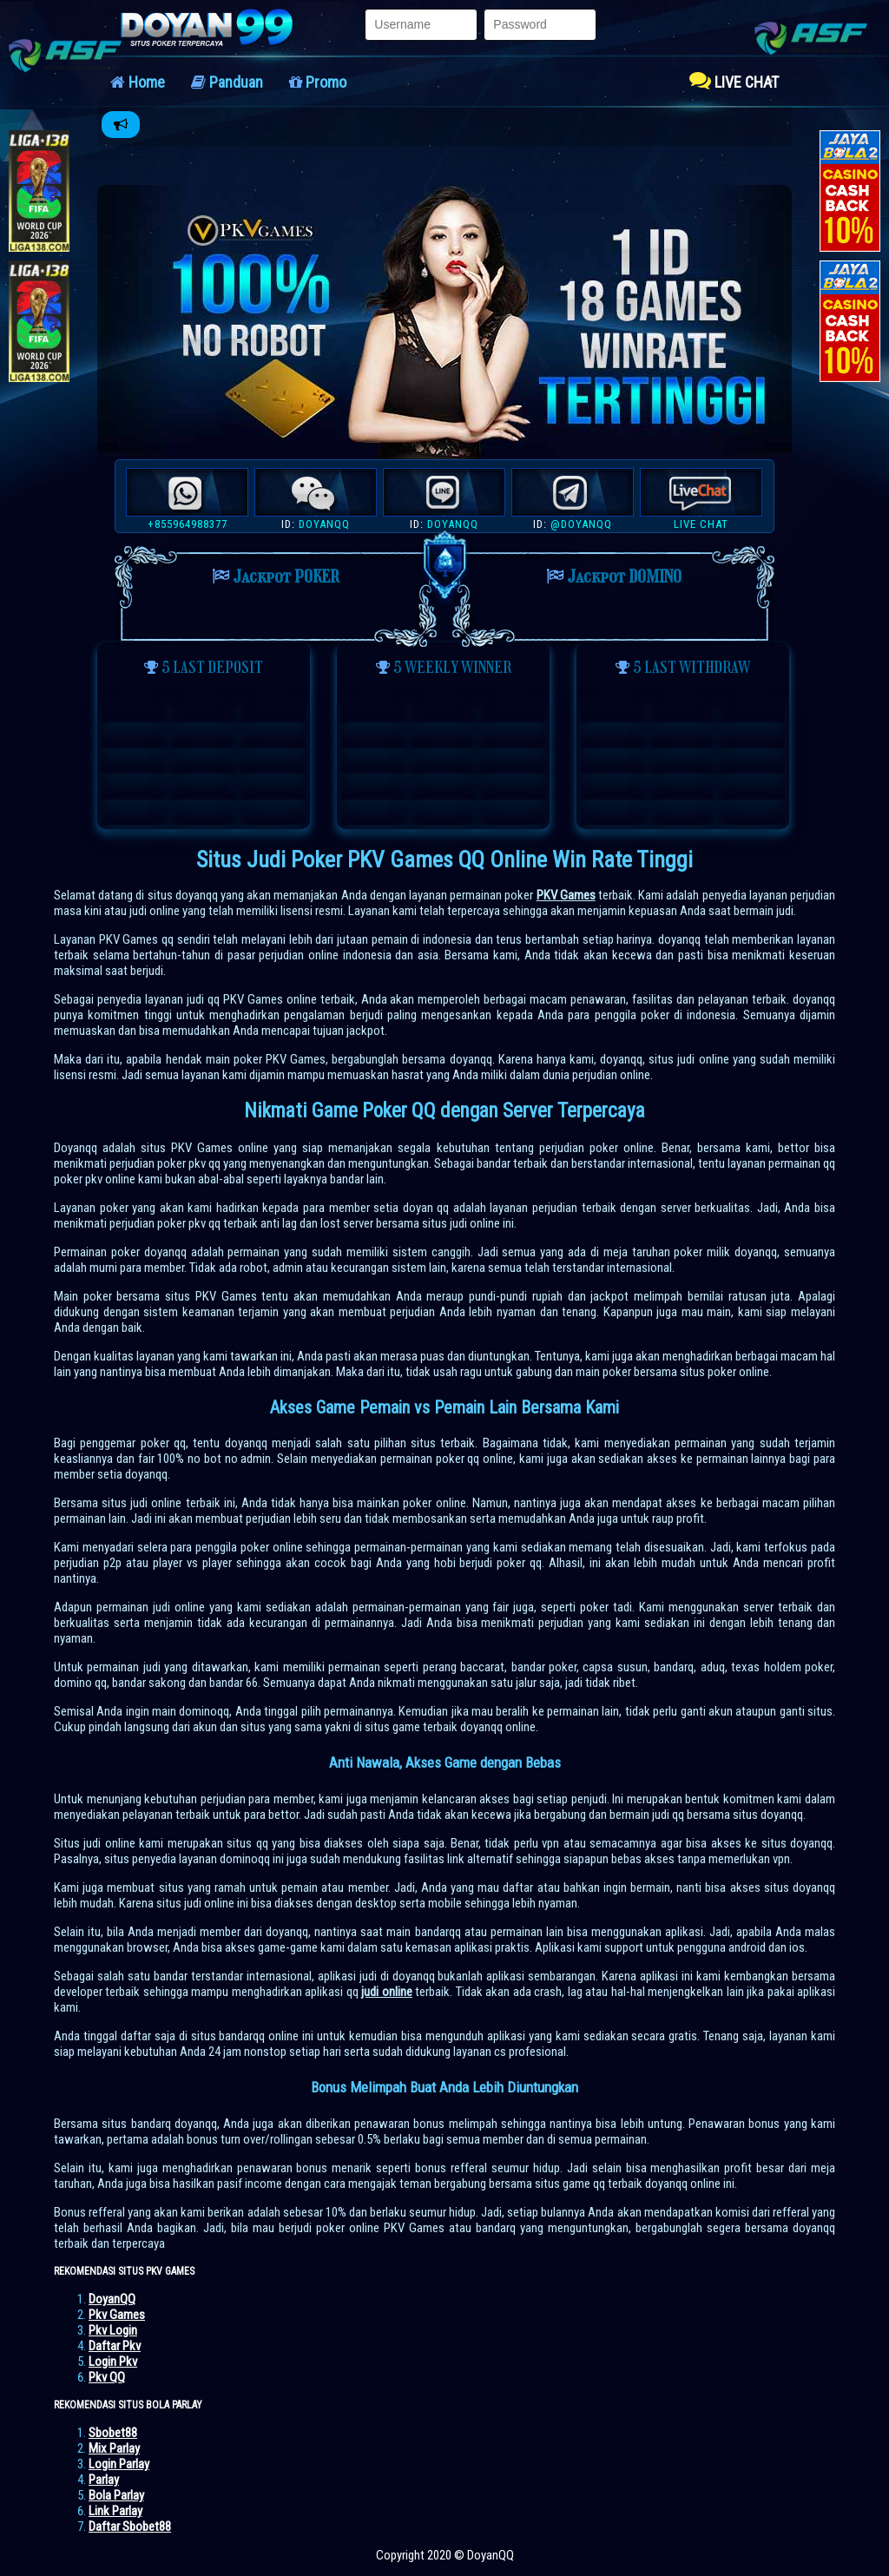  What do you see at coordinates (113, 2330) in the screenshot?
I see `Pkv Login` at bounding box center [113, 2330].